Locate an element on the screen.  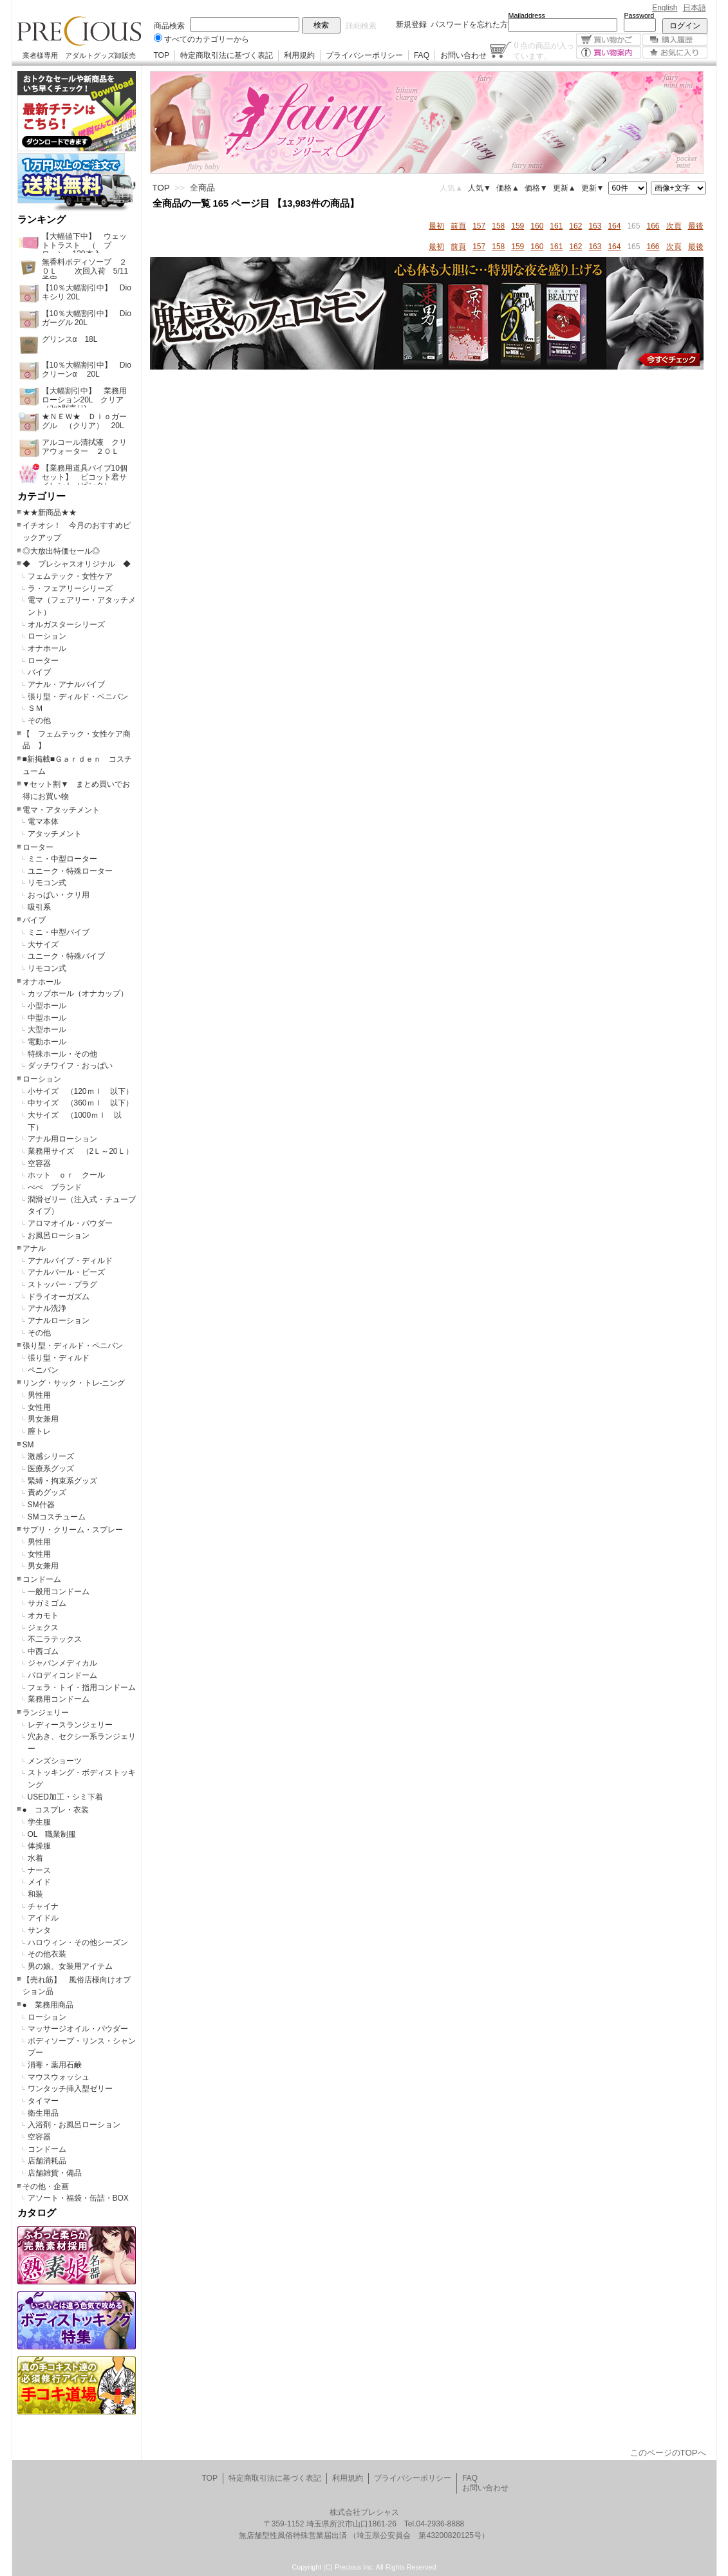
アロマオイル・パウダー is located at coordinates (70, 1223).